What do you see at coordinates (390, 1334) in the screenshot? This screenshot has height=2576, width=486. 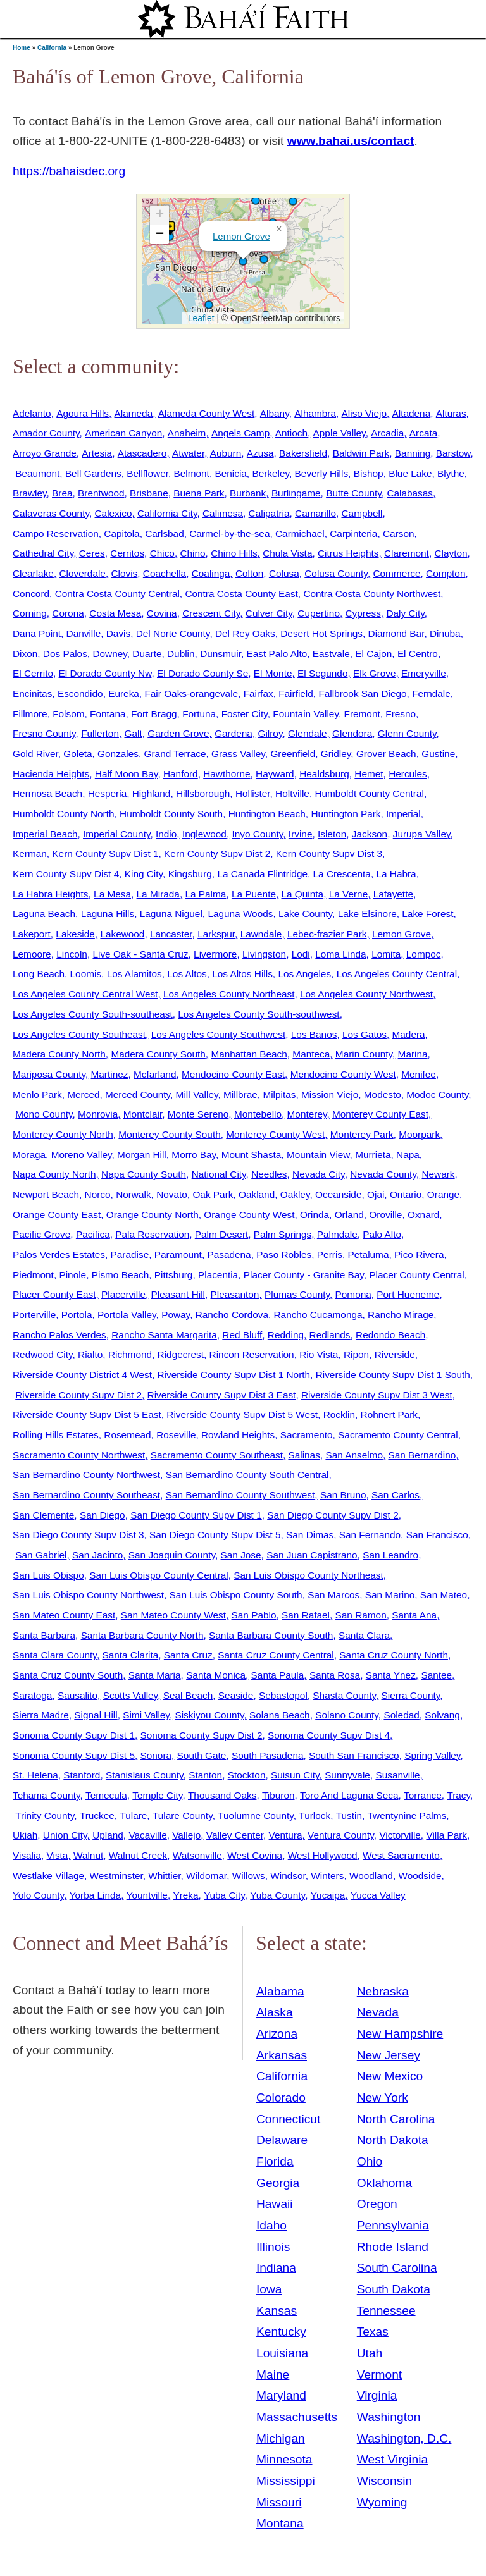 I see `Redondo Beach` at bounding box center [390, 1334].